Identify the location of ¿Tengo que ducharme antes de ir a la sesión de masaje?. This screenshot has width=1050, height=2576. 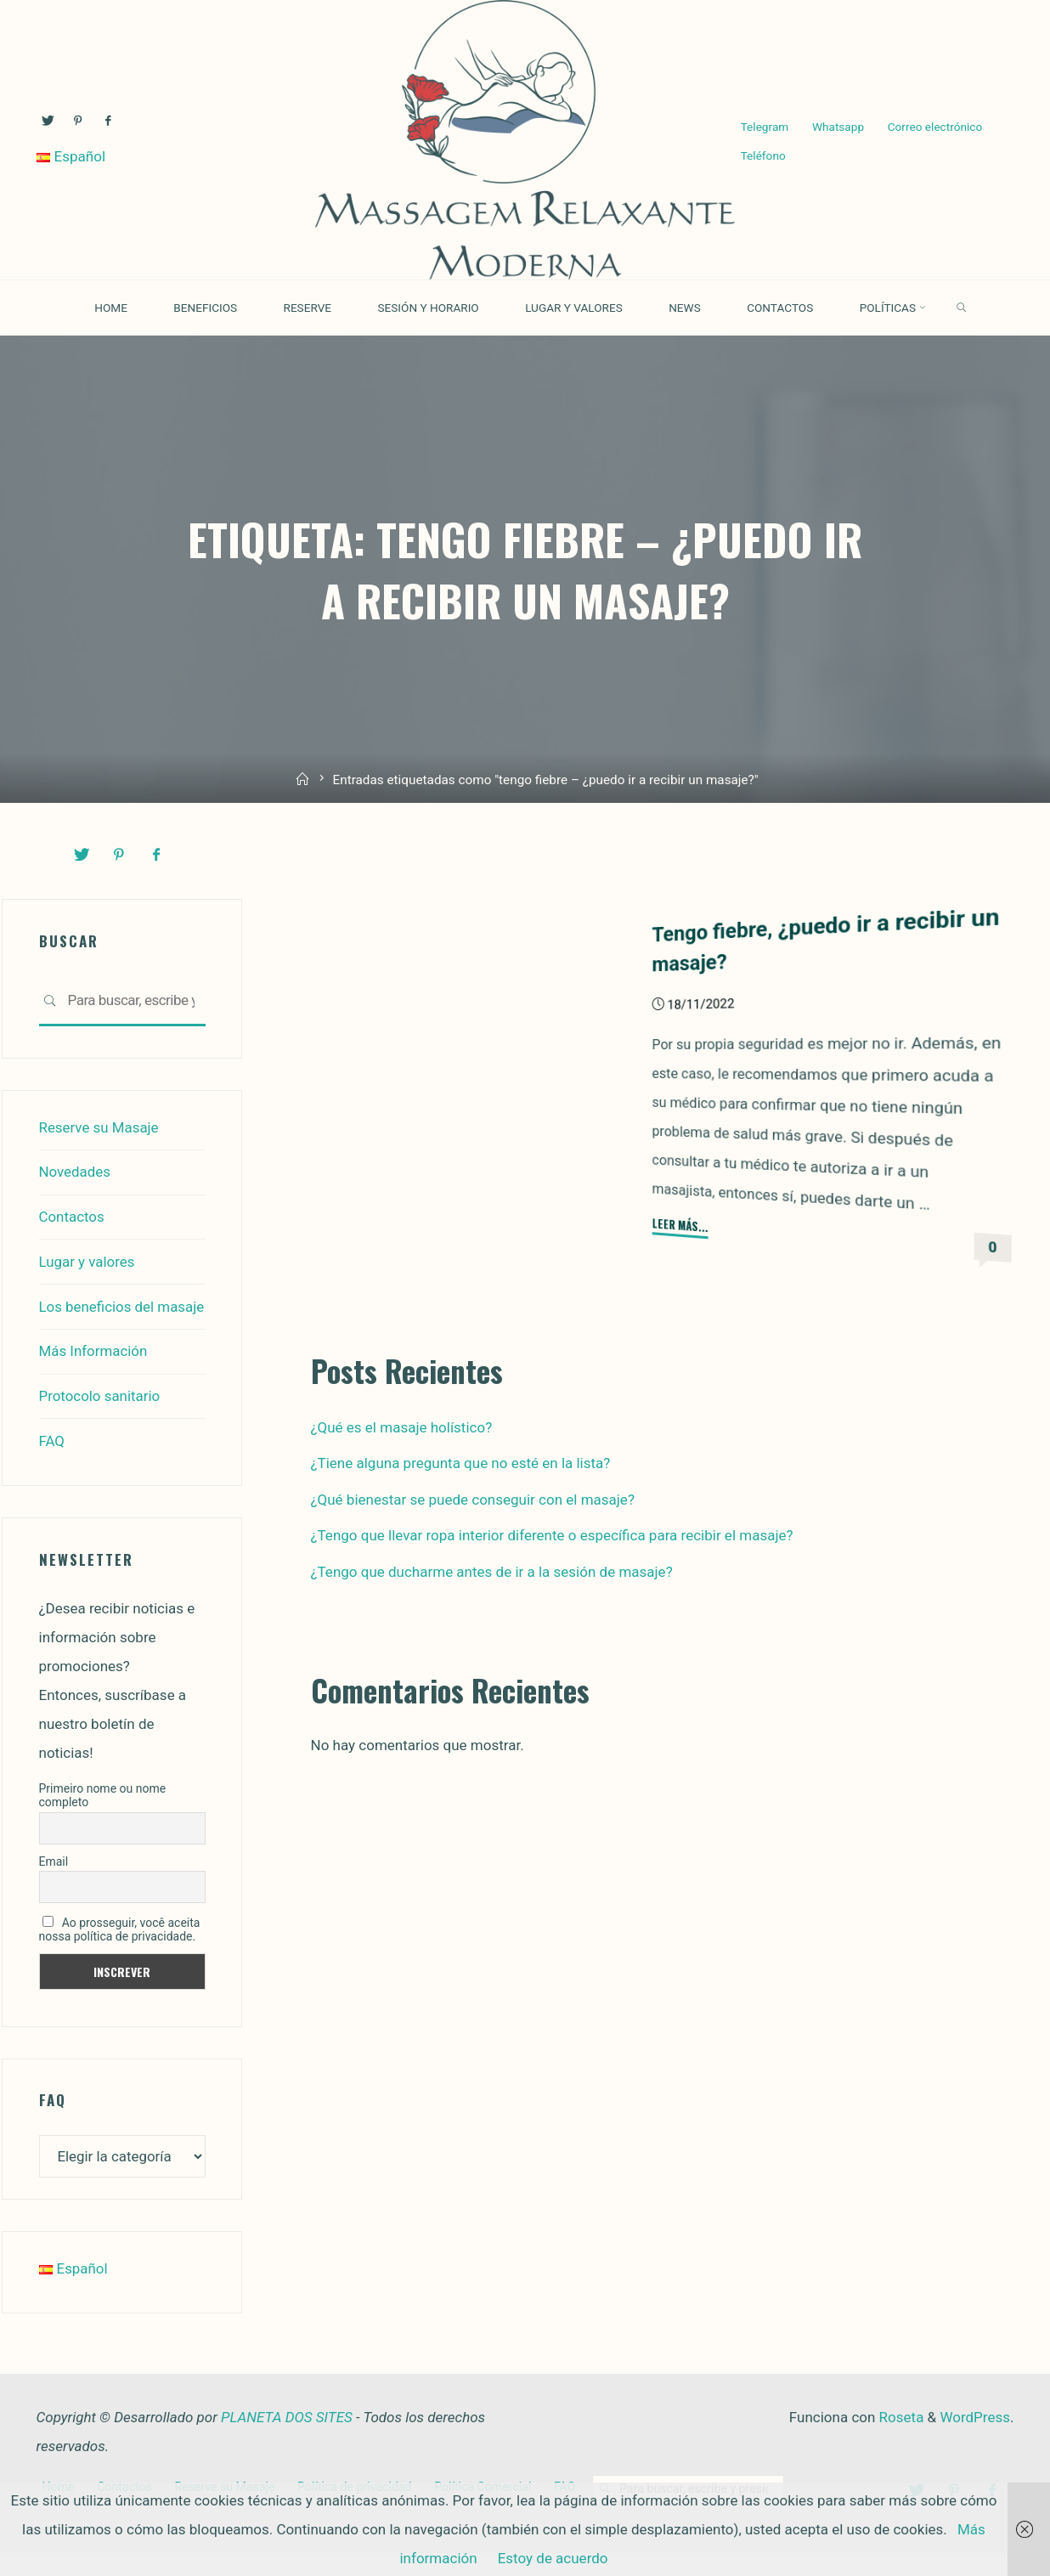
(492, 1571).